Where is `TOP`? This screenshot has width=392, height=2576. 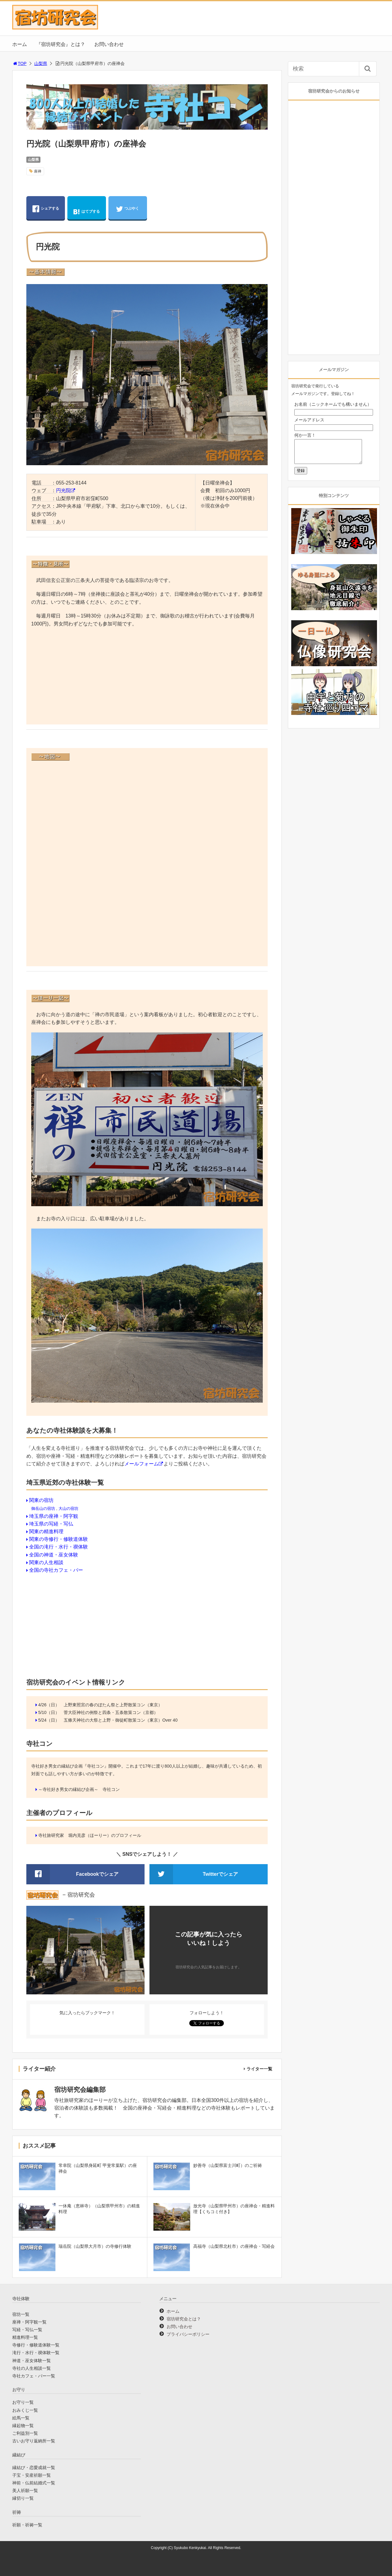 TOP is located at coordinates (19, 63).